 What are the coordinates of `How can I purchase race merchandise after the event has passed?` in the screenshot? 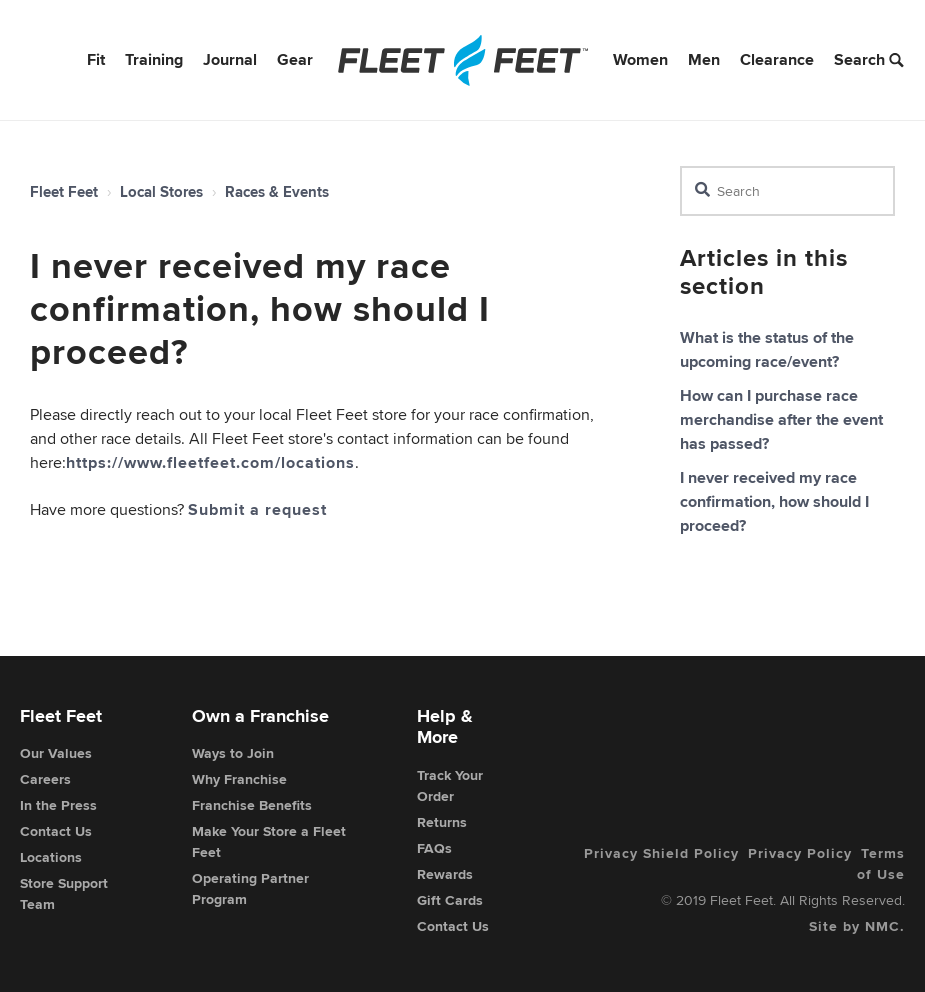 It's located at (781, 419).